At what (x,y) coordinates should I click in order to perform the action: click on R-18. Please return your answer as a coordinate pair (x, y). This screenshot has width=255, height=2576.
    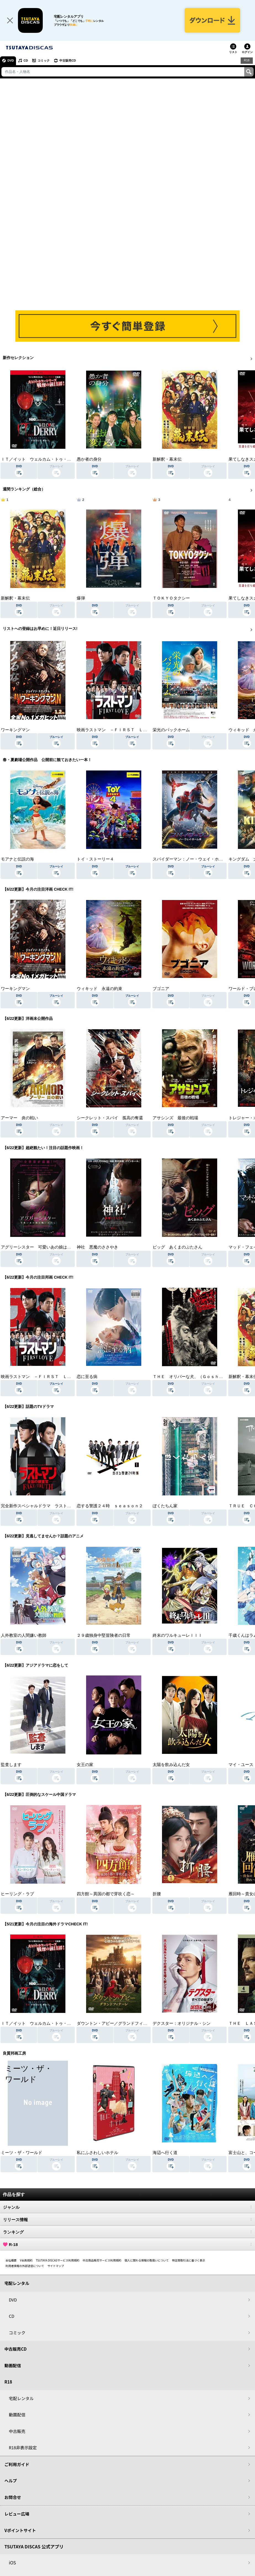
    Looking at the image, I should click on (127, 2244).